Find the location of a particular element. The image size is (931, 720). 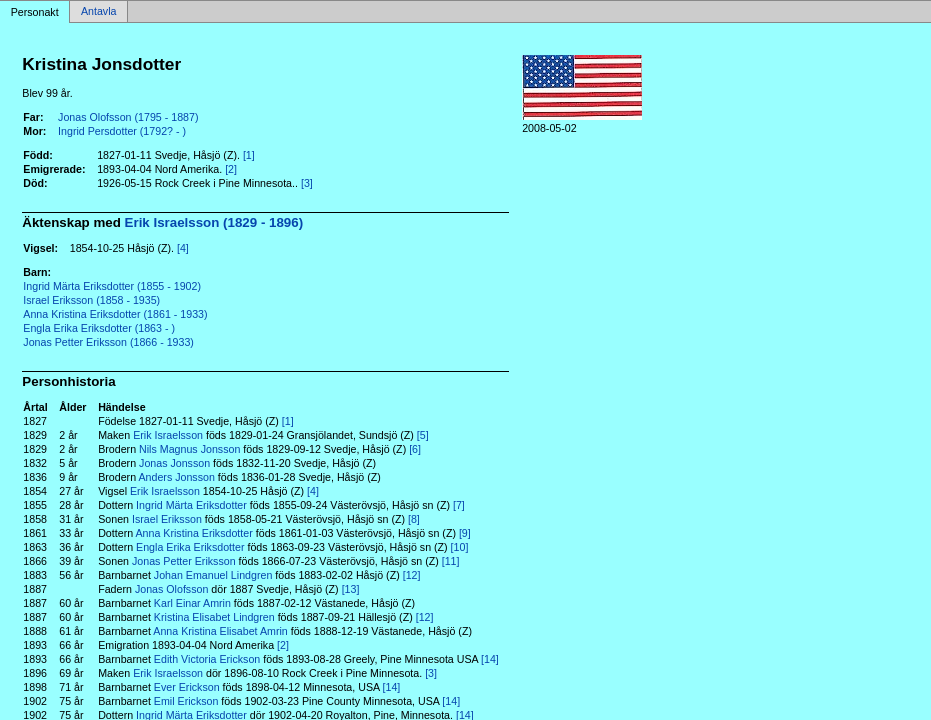

Anders Jonsson is located at coordinates (176, 477).